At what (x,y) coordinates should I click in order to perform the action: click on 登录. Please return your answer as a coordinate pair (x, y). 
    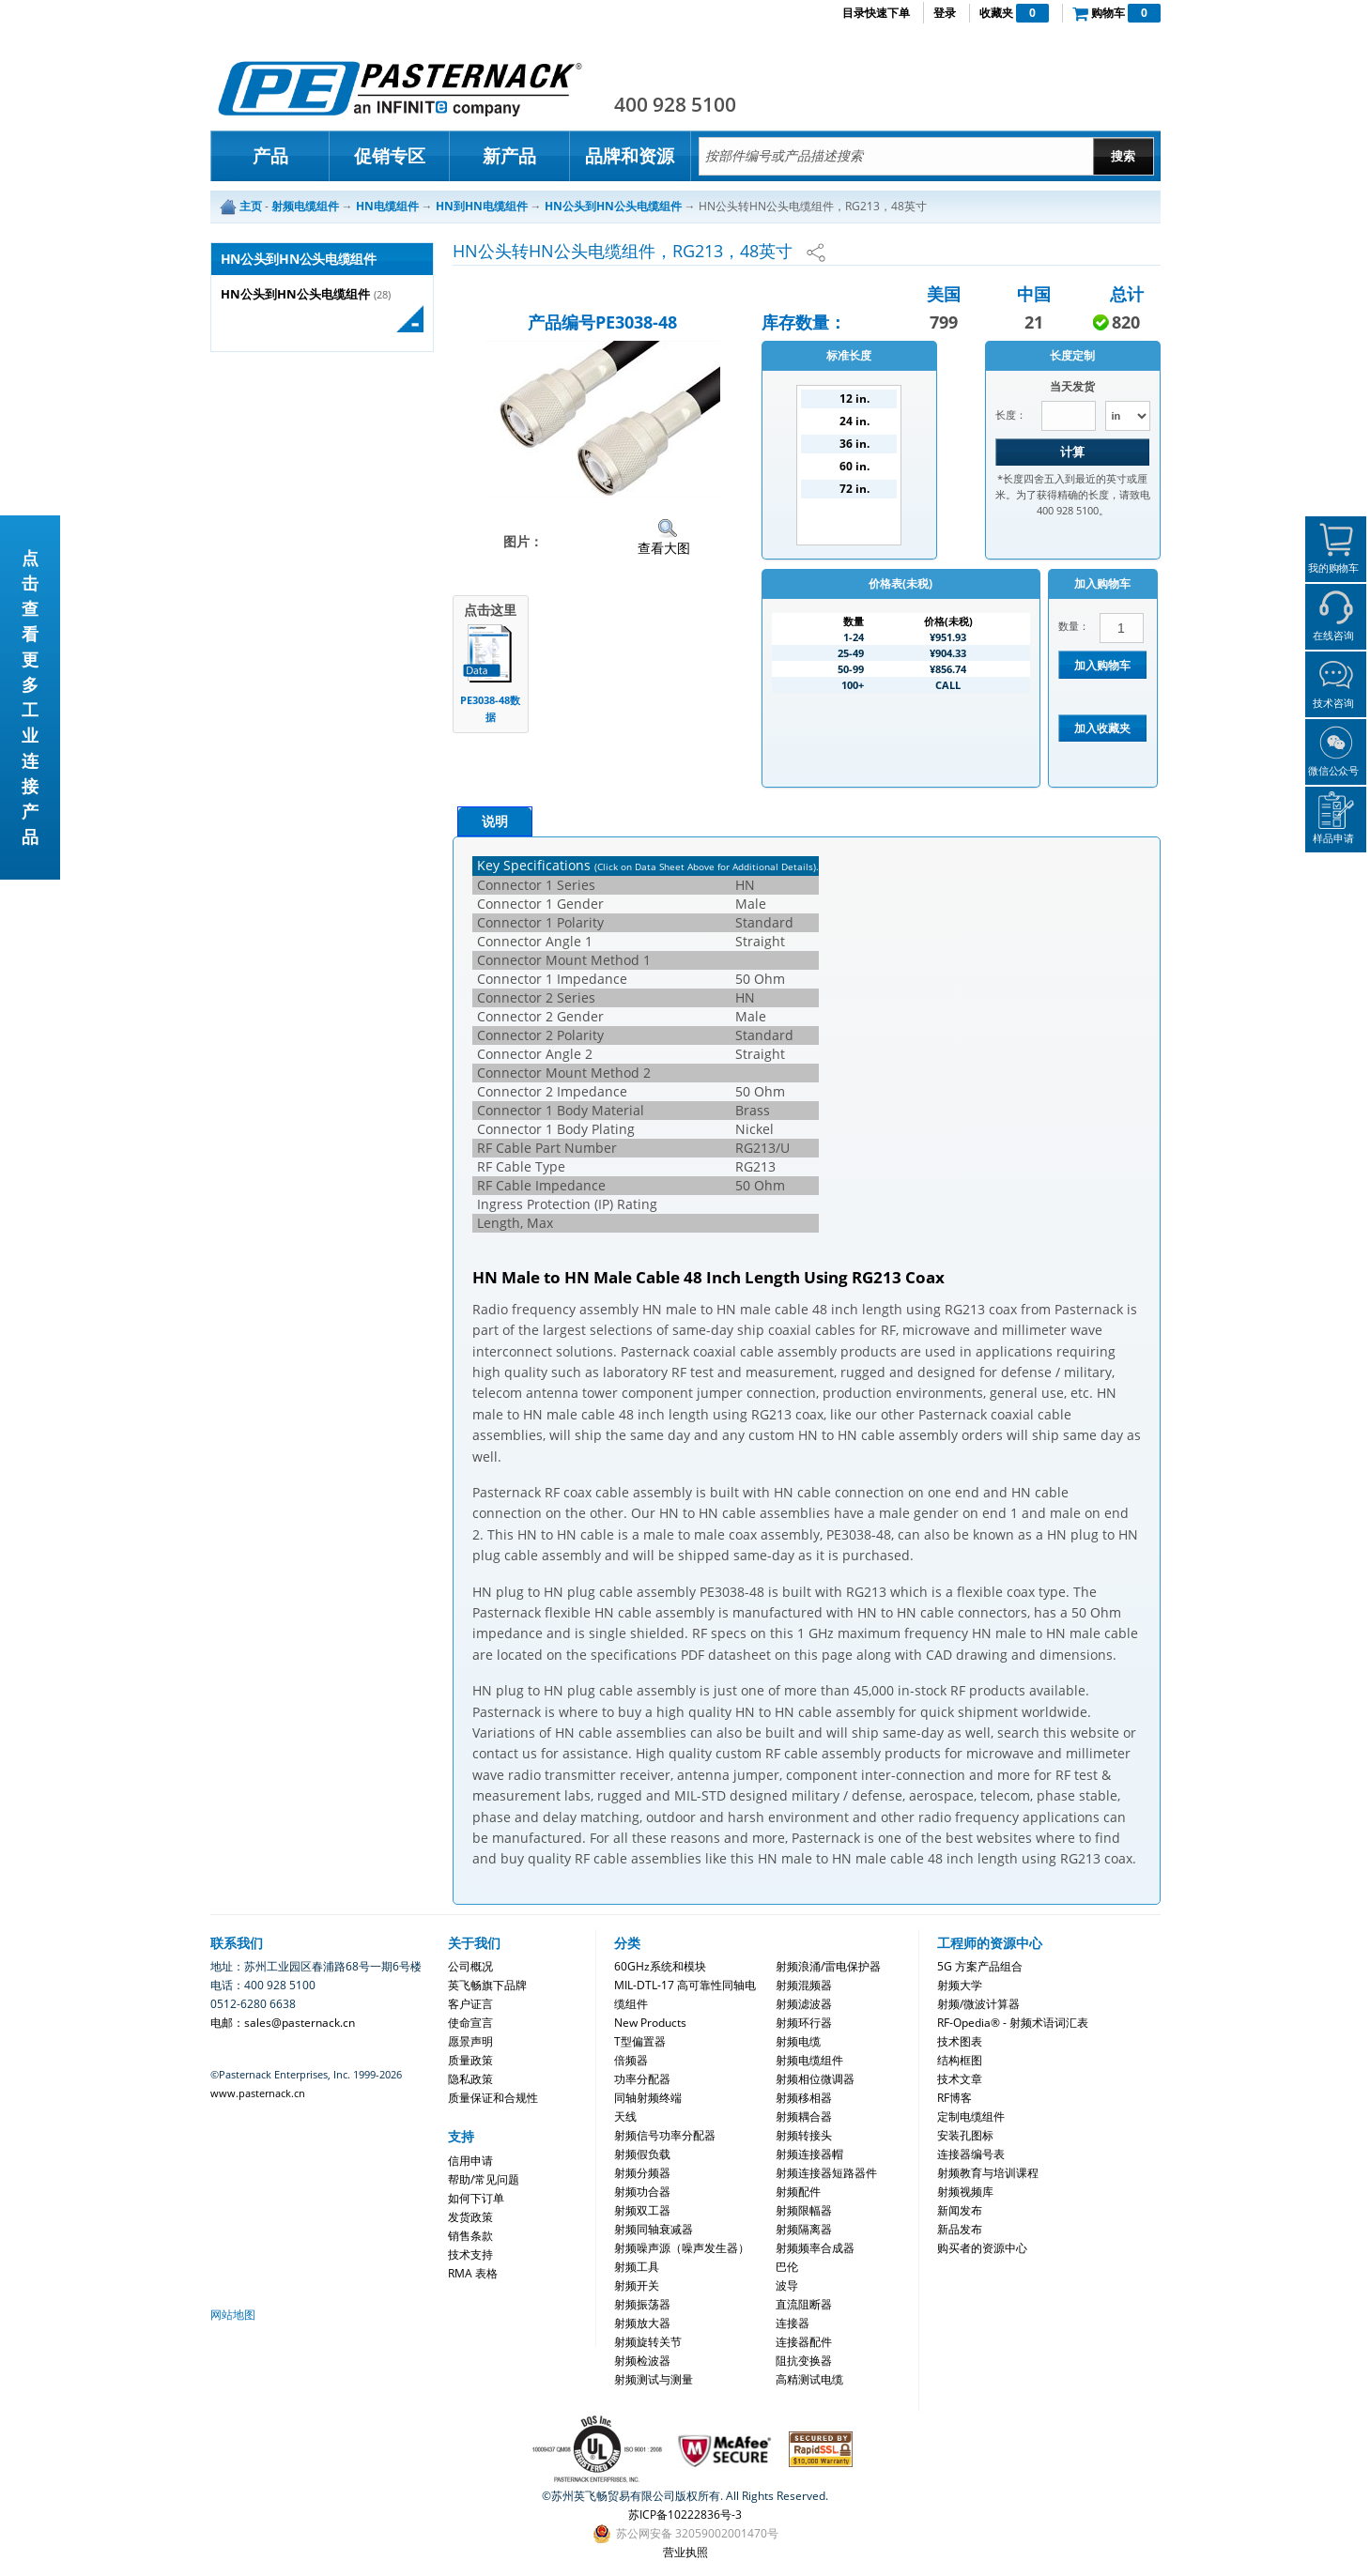
    Looking at the image, I should click on (944, 13).